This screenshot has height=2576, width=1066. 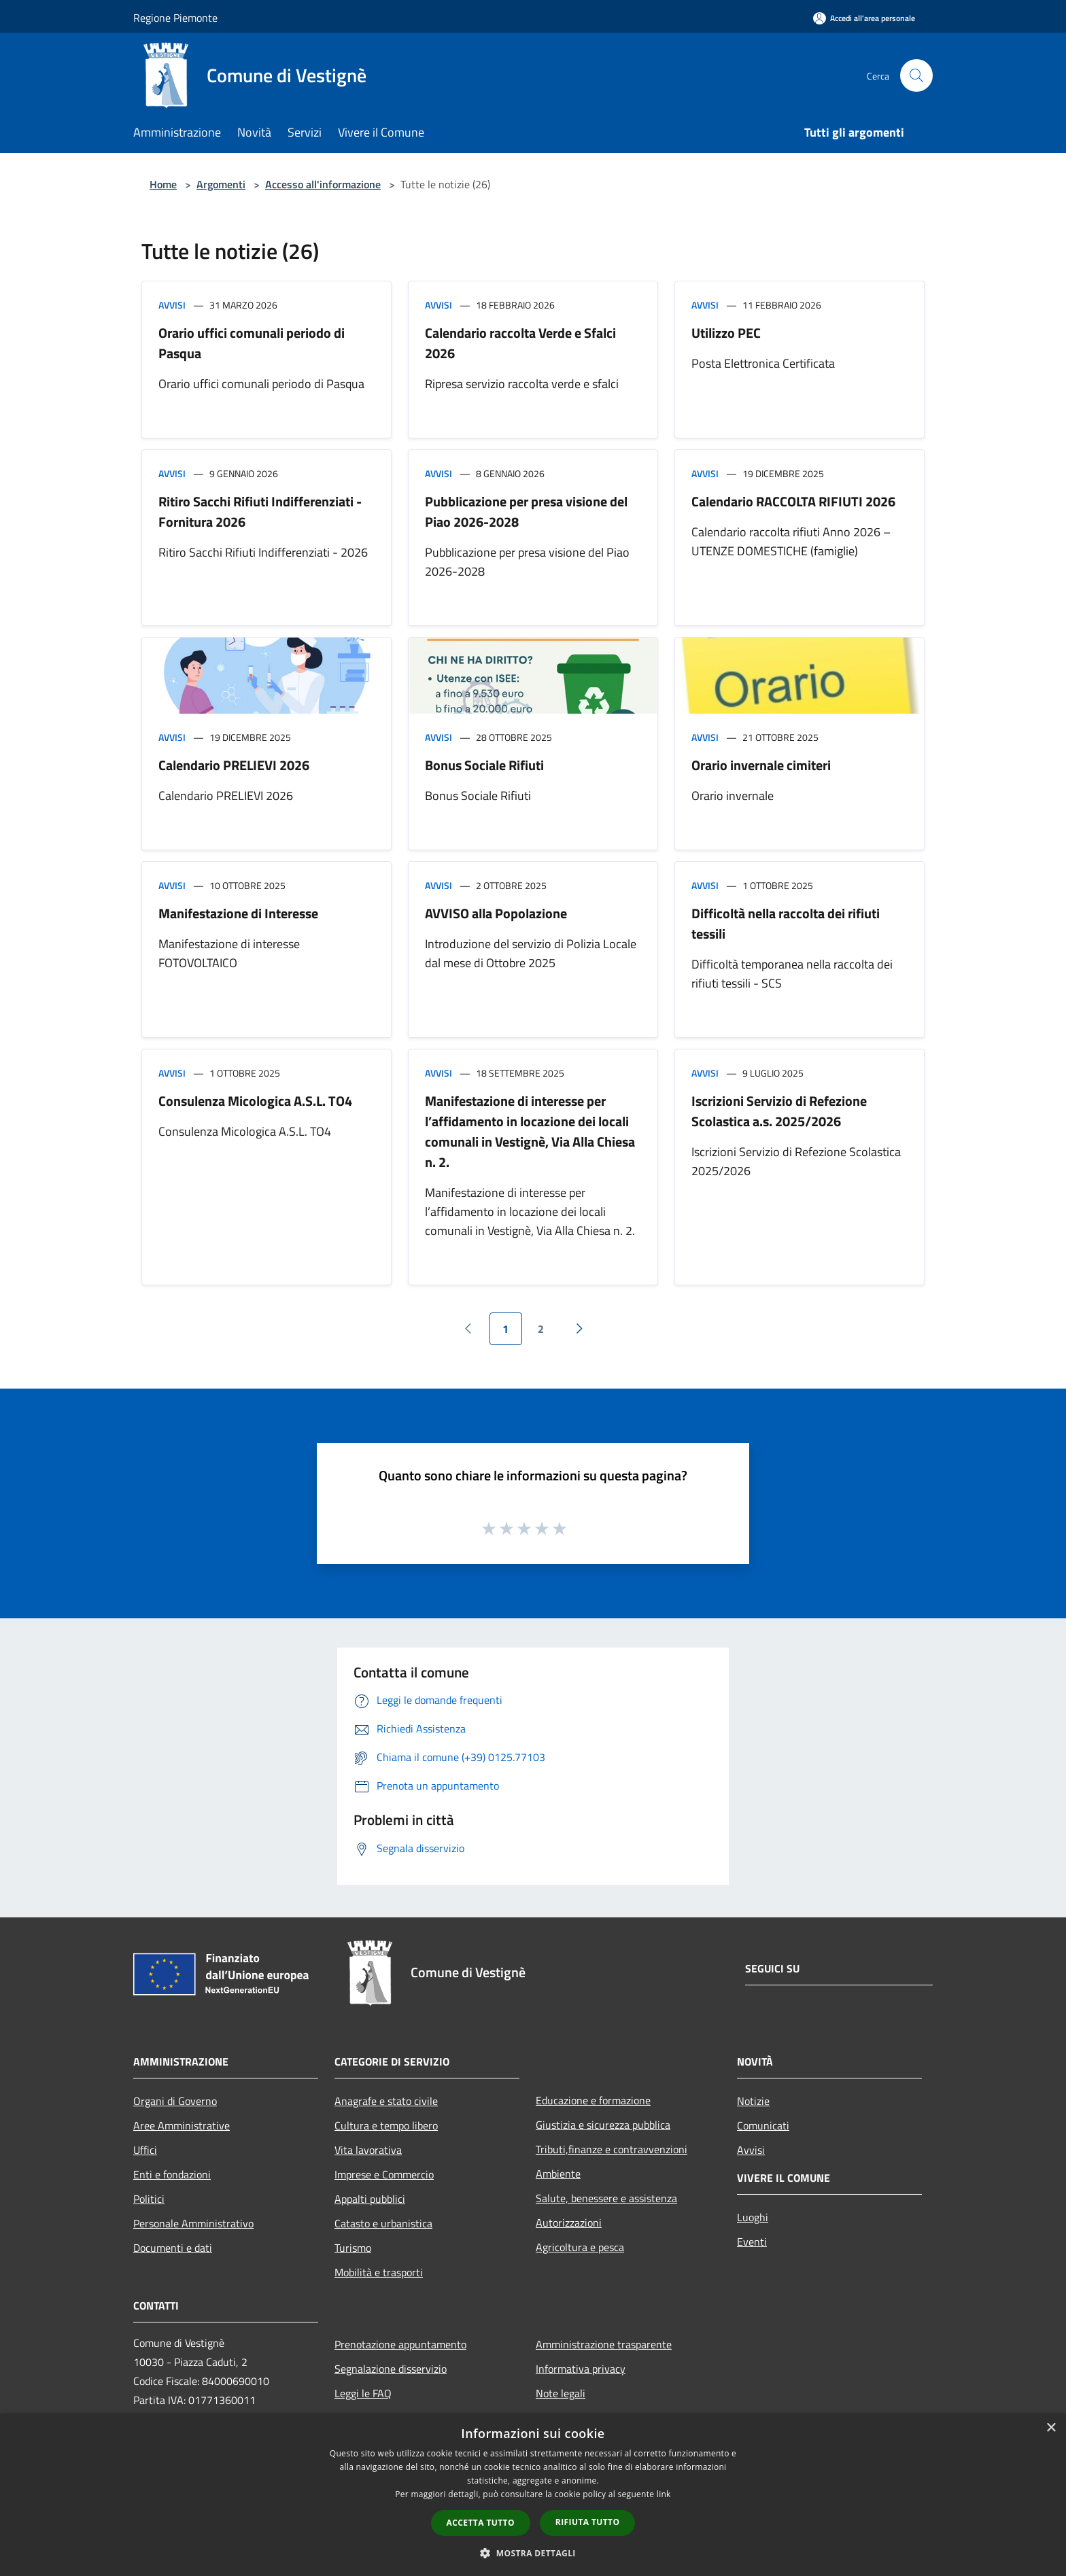 What do you see at coordinates (569, 2222) in the screenshot?
I see `Autorizzazioni` at bounding box center [569, 2222].